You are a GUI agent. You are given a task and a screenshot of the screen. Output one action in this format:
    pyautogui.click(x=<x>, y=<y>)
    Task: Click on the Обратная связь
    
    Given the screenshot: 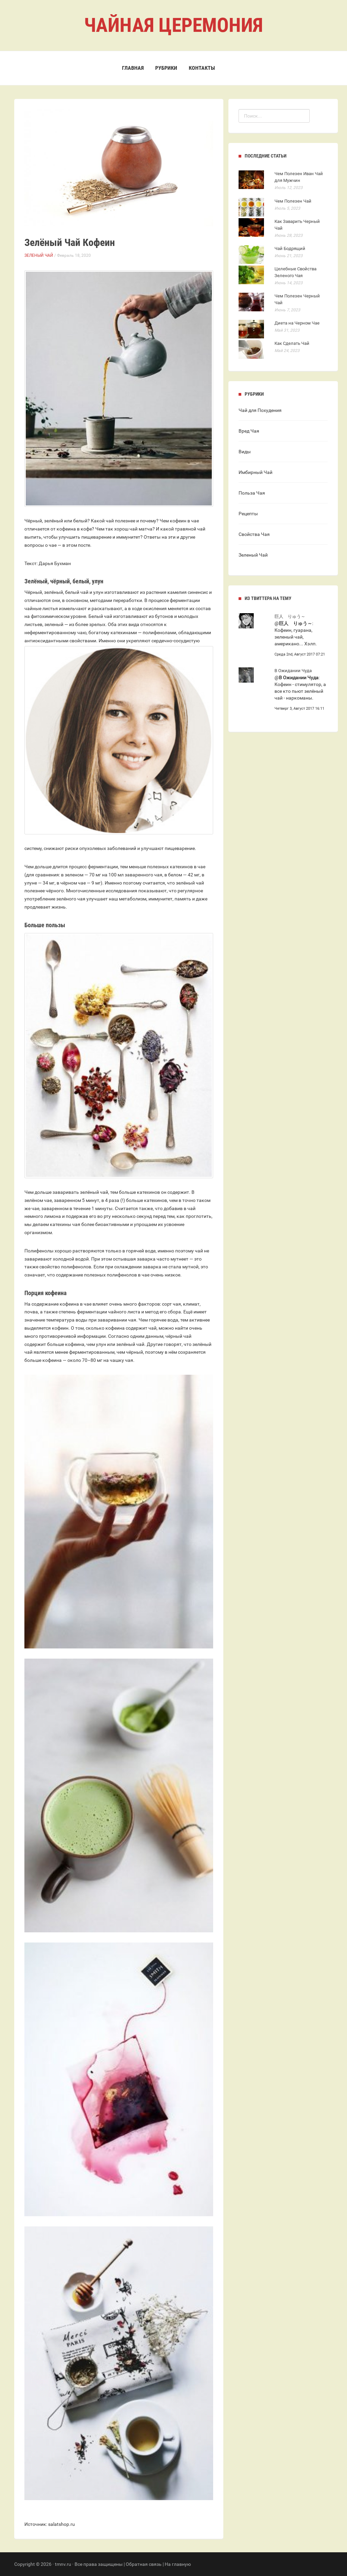 What is the action you would take?
    pyautogui.click(x=144, y=2564)
    